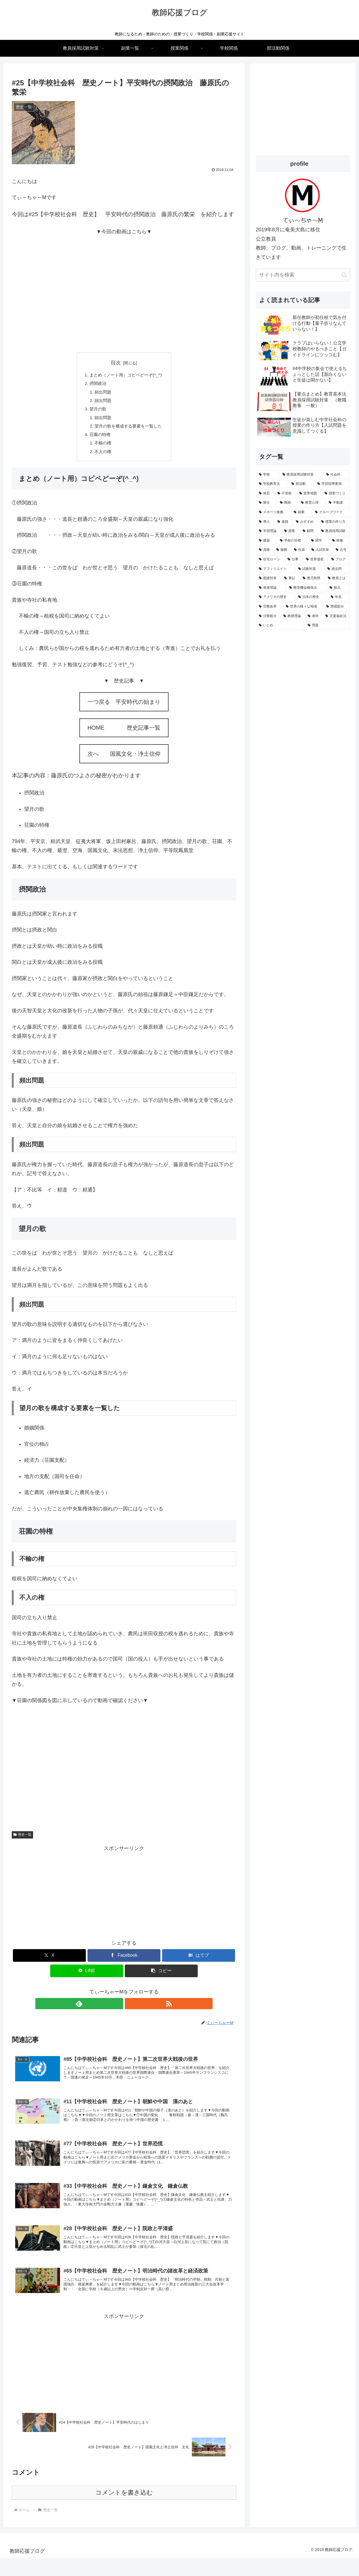  Describe the element at coordinates (272, 484) in the screenshot. I see `[学校教育法 (5個の項目)]` at that location.